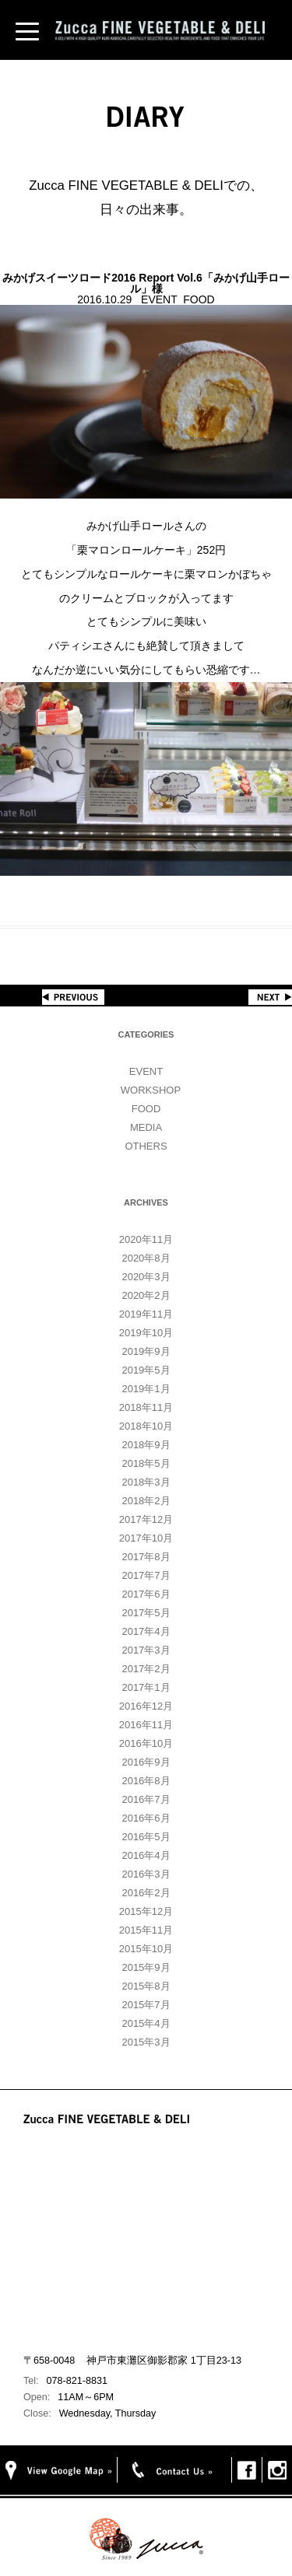  I want to click on FOOD, so click(146, 1109).